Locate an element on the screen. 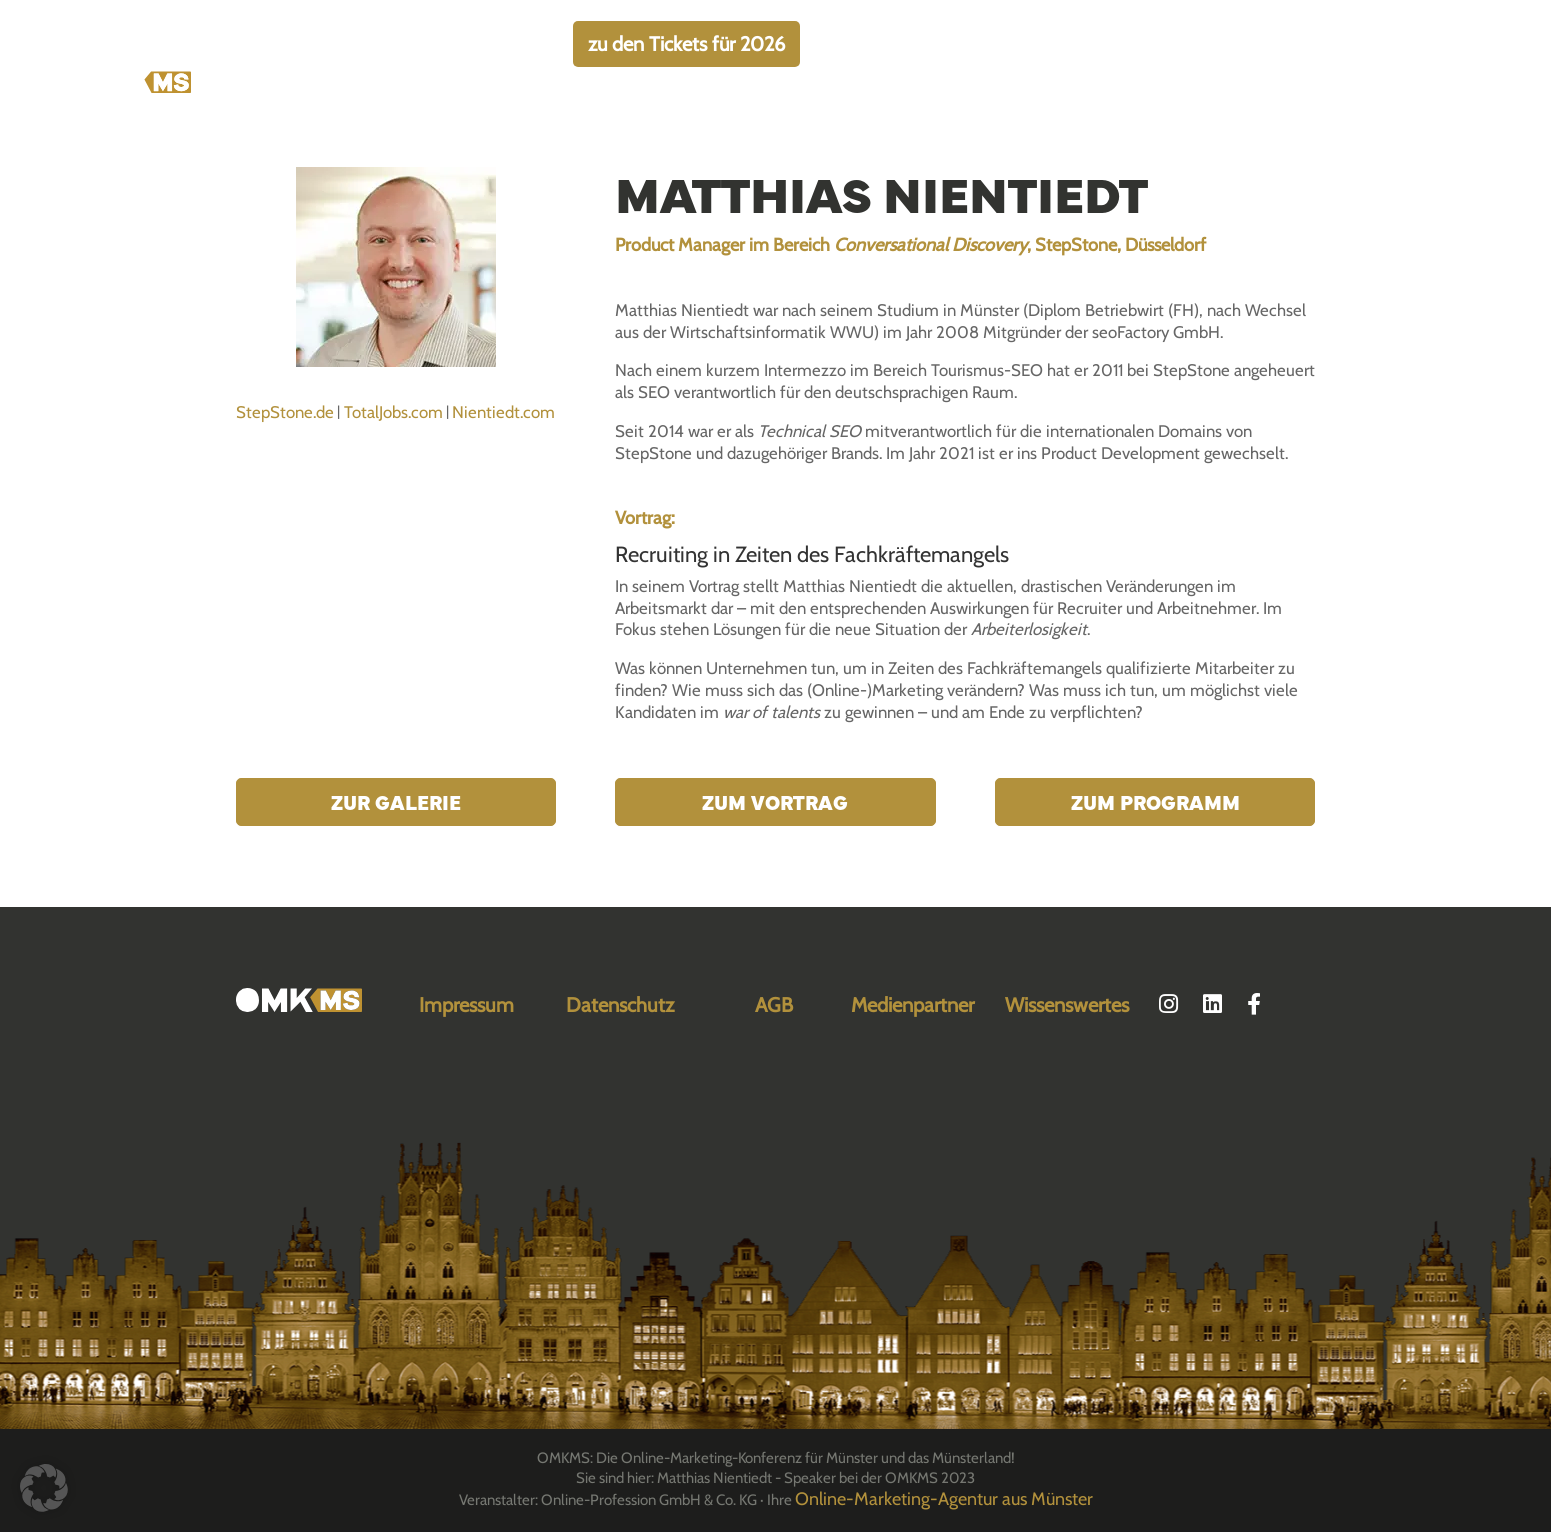  Über die OMKMS is located at coordinates (713, 126).